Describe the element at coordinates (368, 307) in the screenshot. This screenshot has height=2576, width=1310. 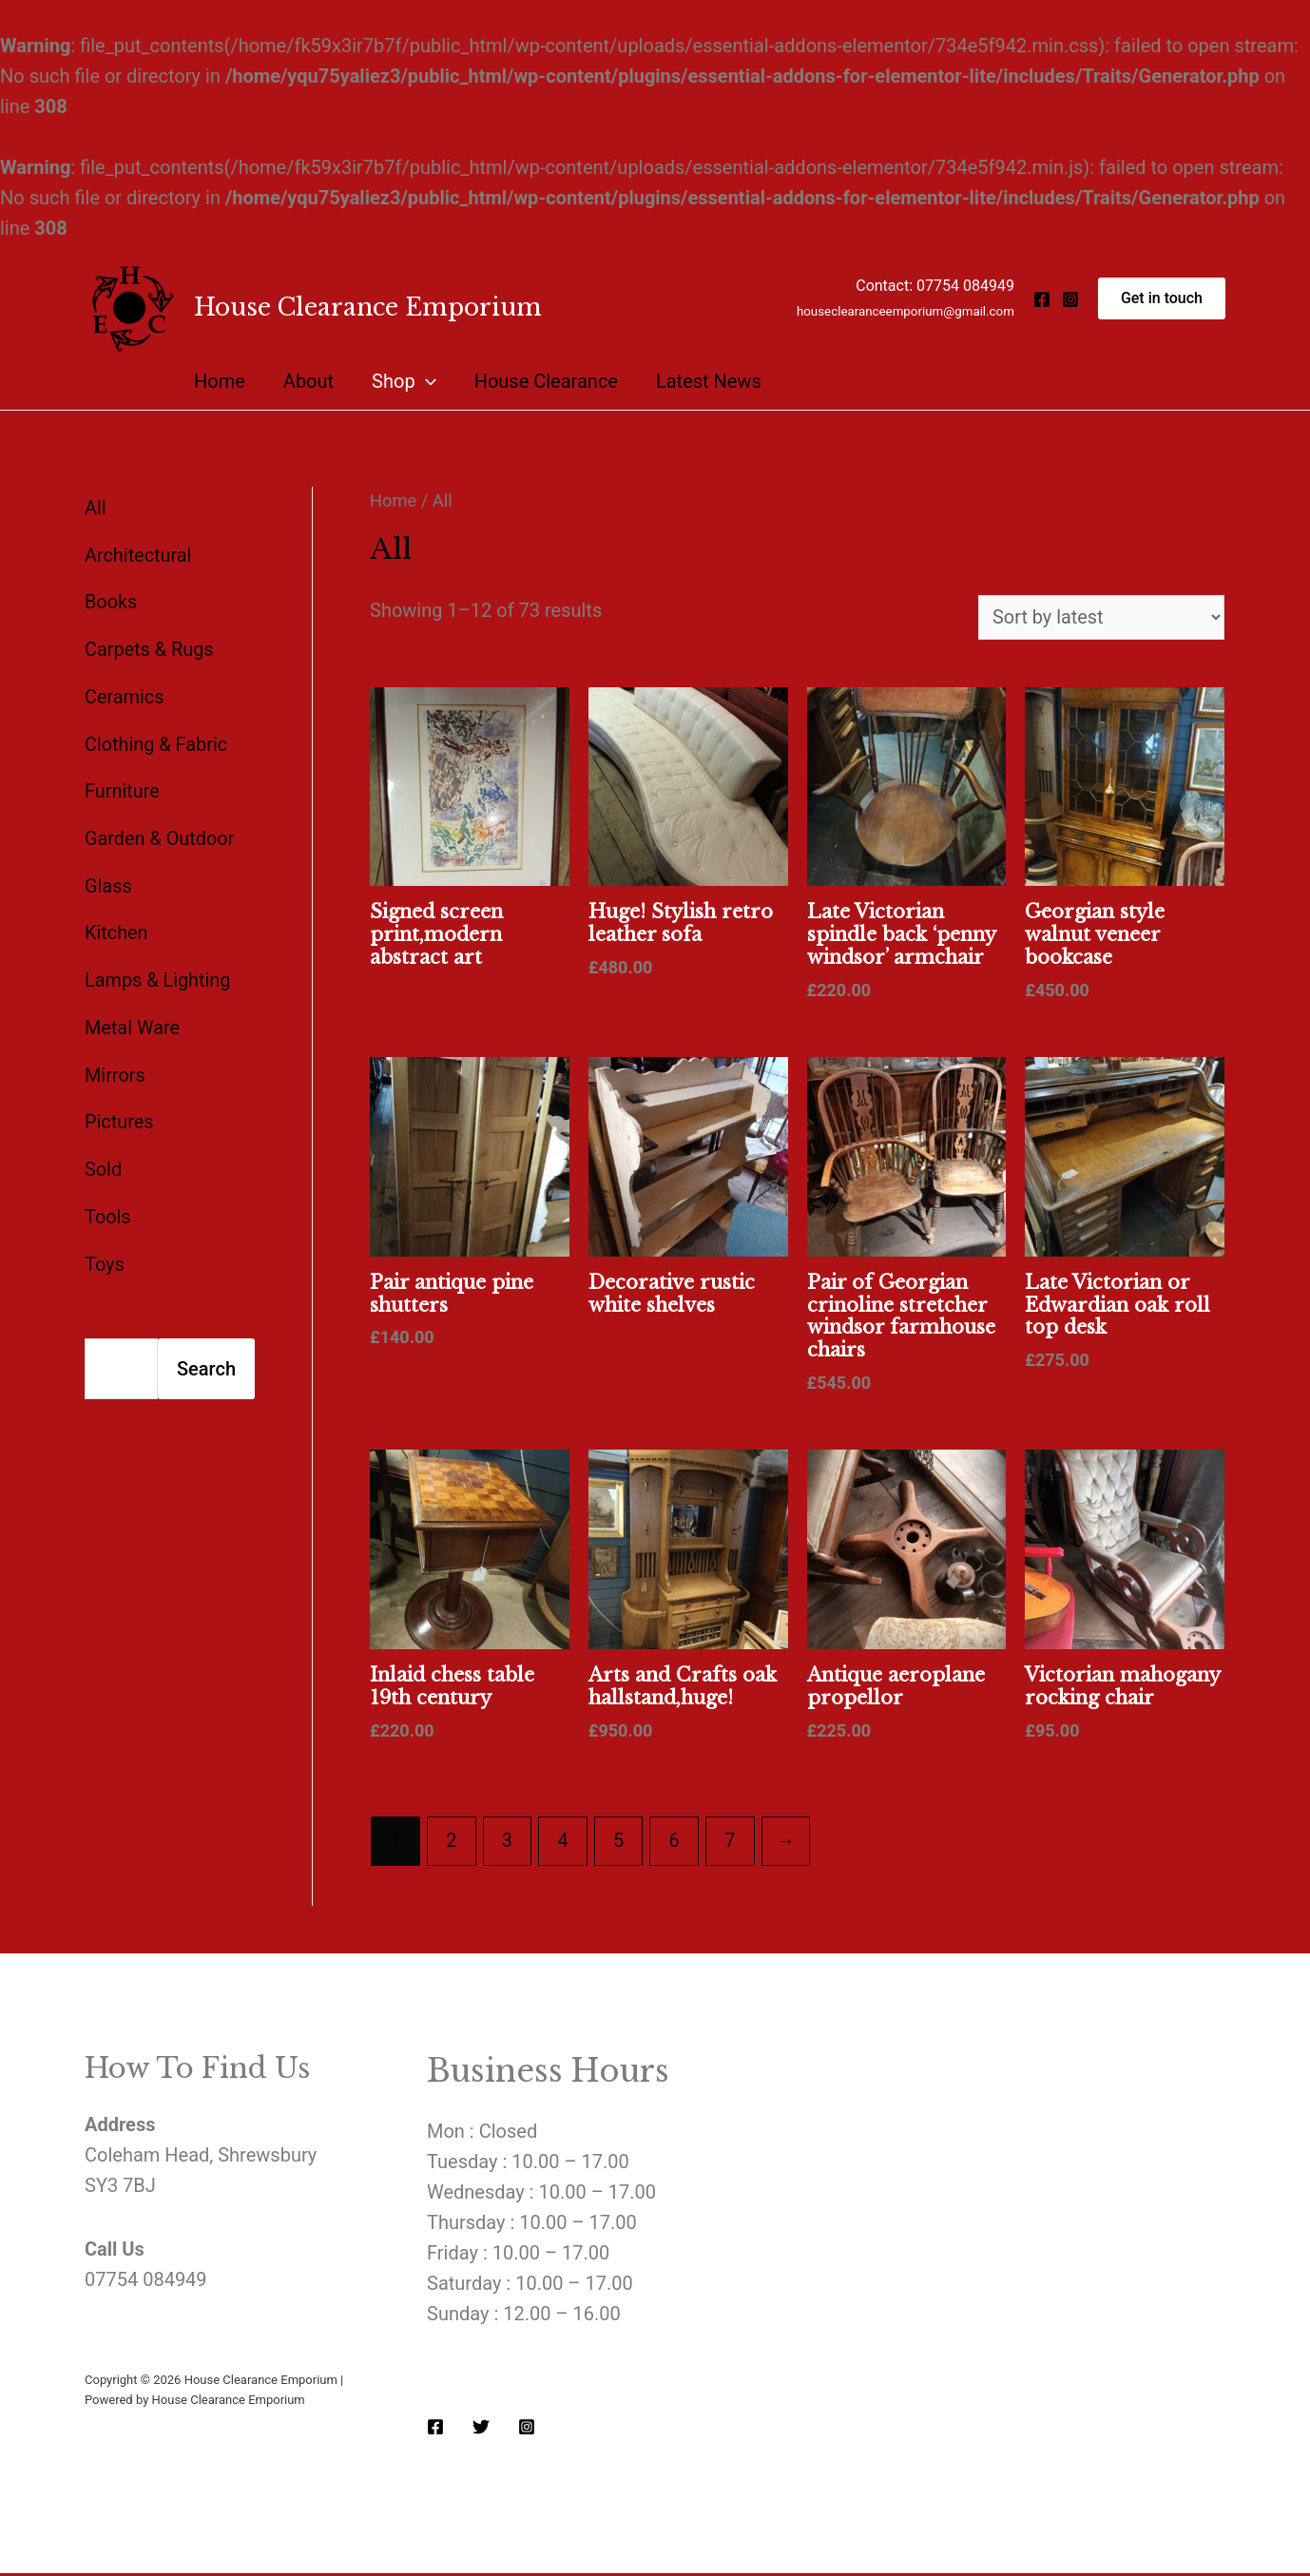
I see `House Clearance Emporium` at that location.